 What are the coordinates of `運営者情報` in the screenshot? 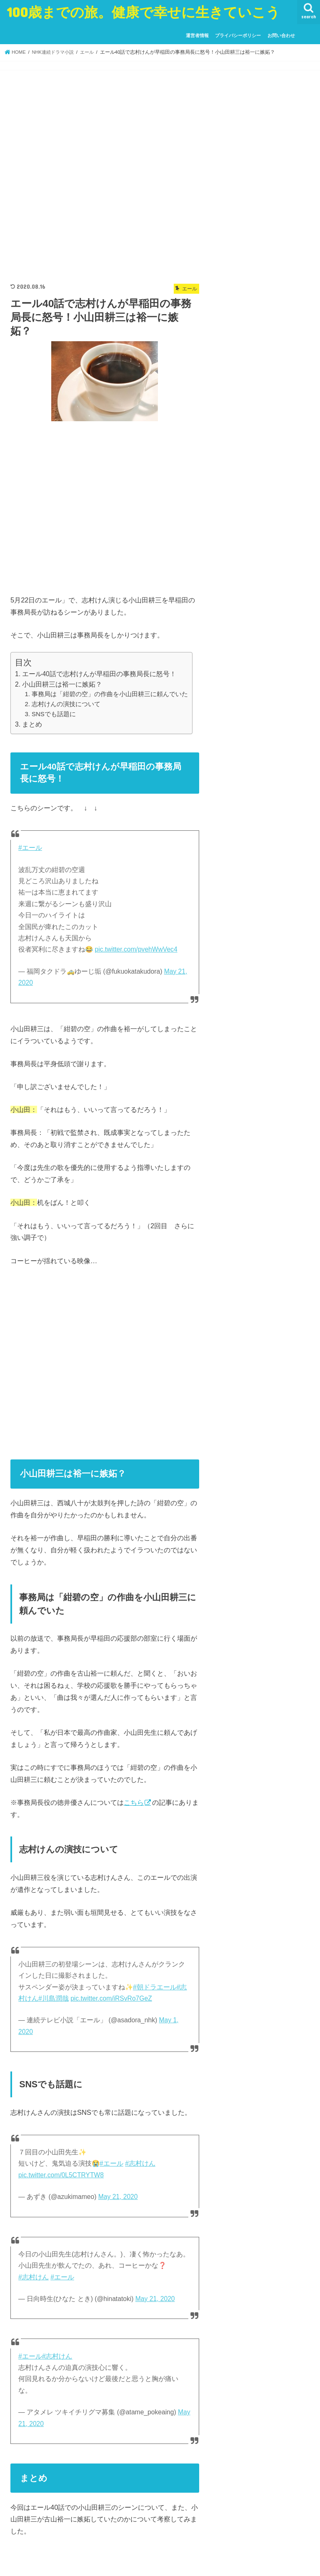 It's located at (197, 35).